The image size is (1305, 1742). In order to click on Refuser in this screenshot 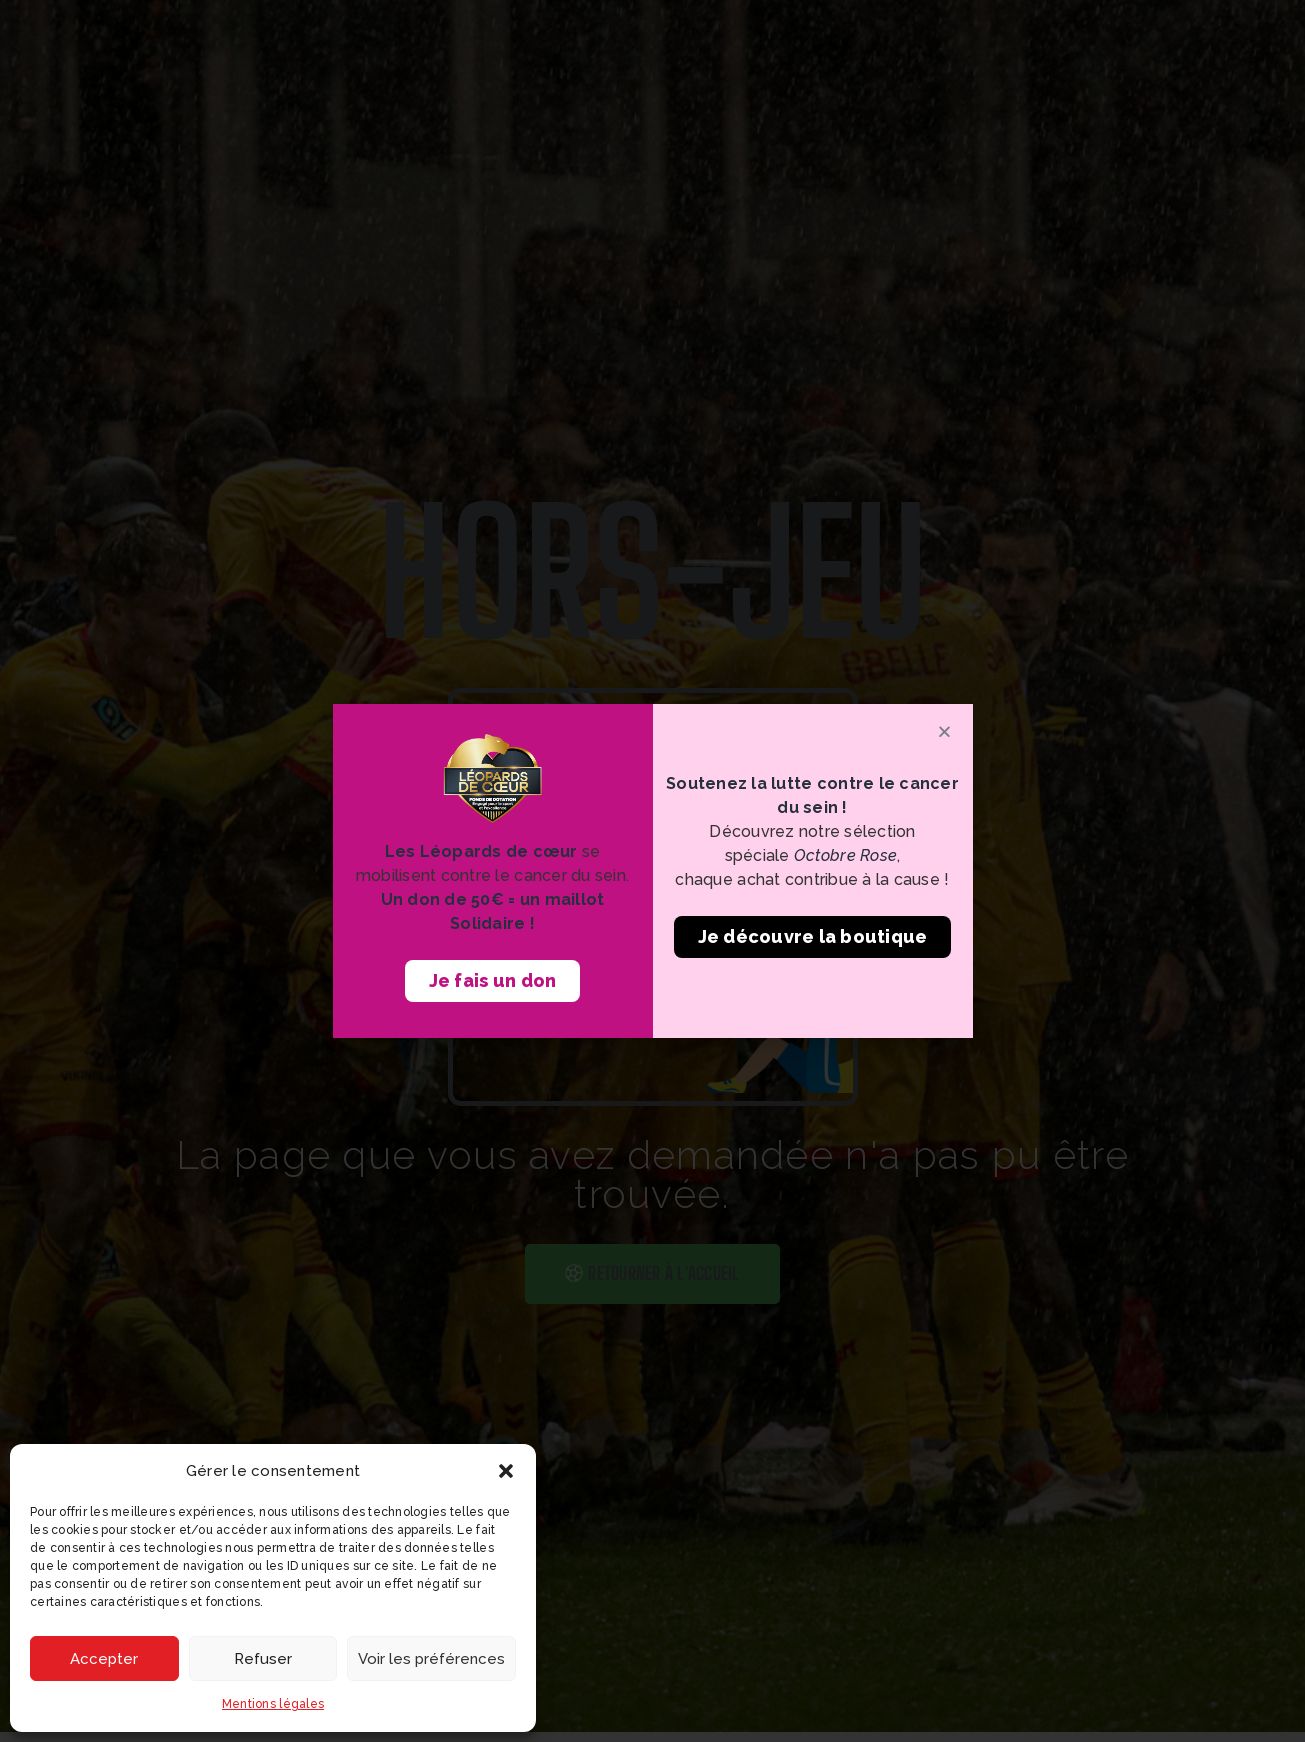, I will do `click(263, 1659)`.